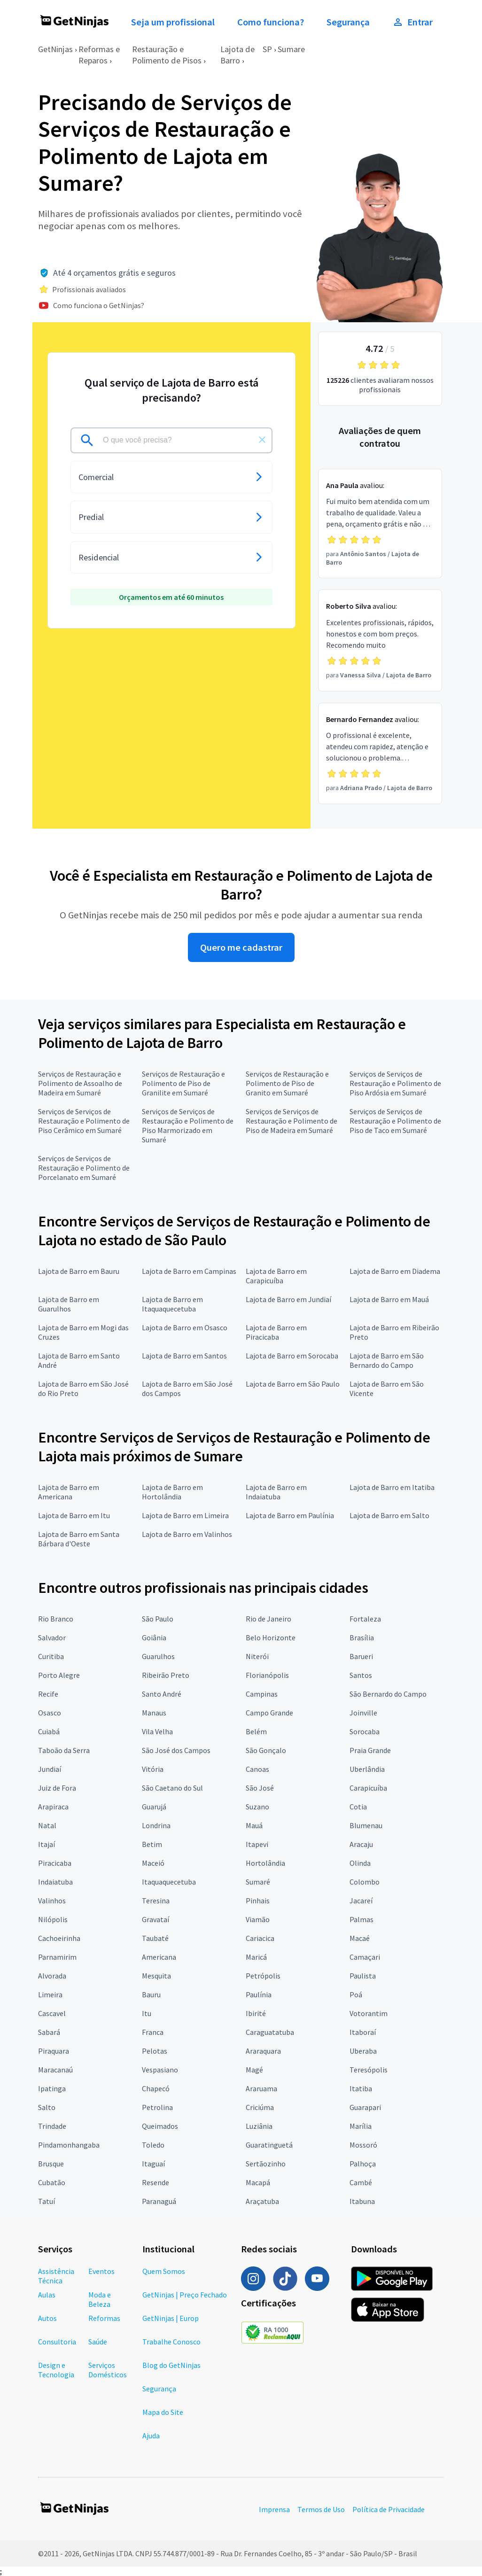  Describe the element at coordinates (152, 2032) in the screenshot. I see `Franca` at that location.